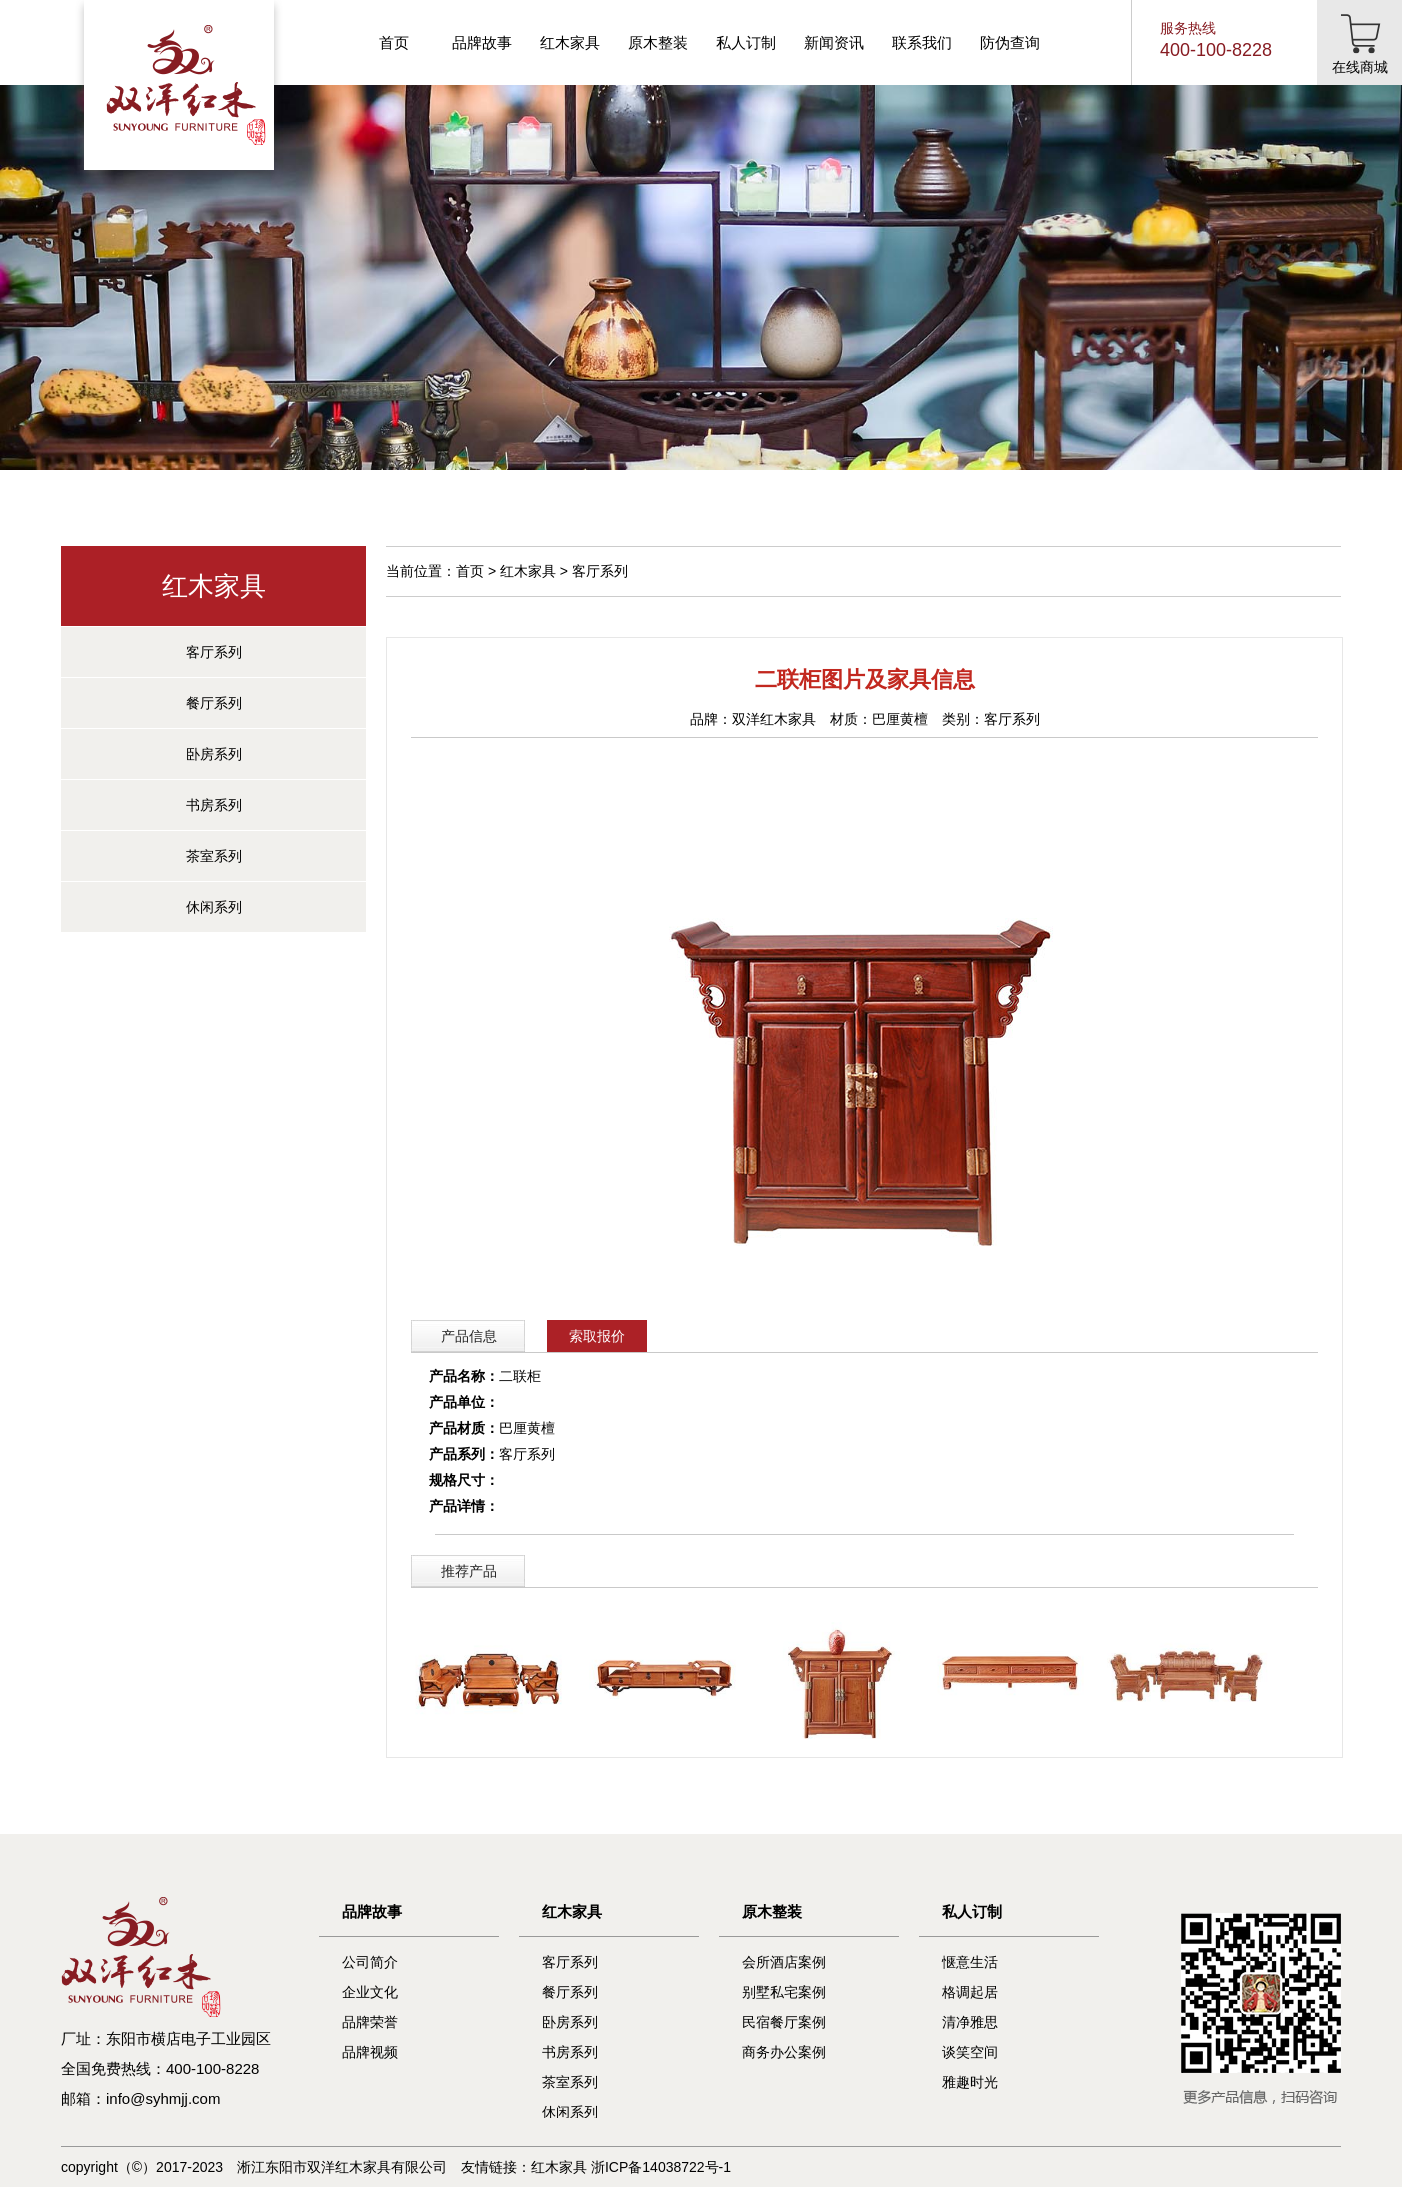 This screenshot has width=1402, height=2187. I want to click on 谈笑空间, so click(970, 2052).